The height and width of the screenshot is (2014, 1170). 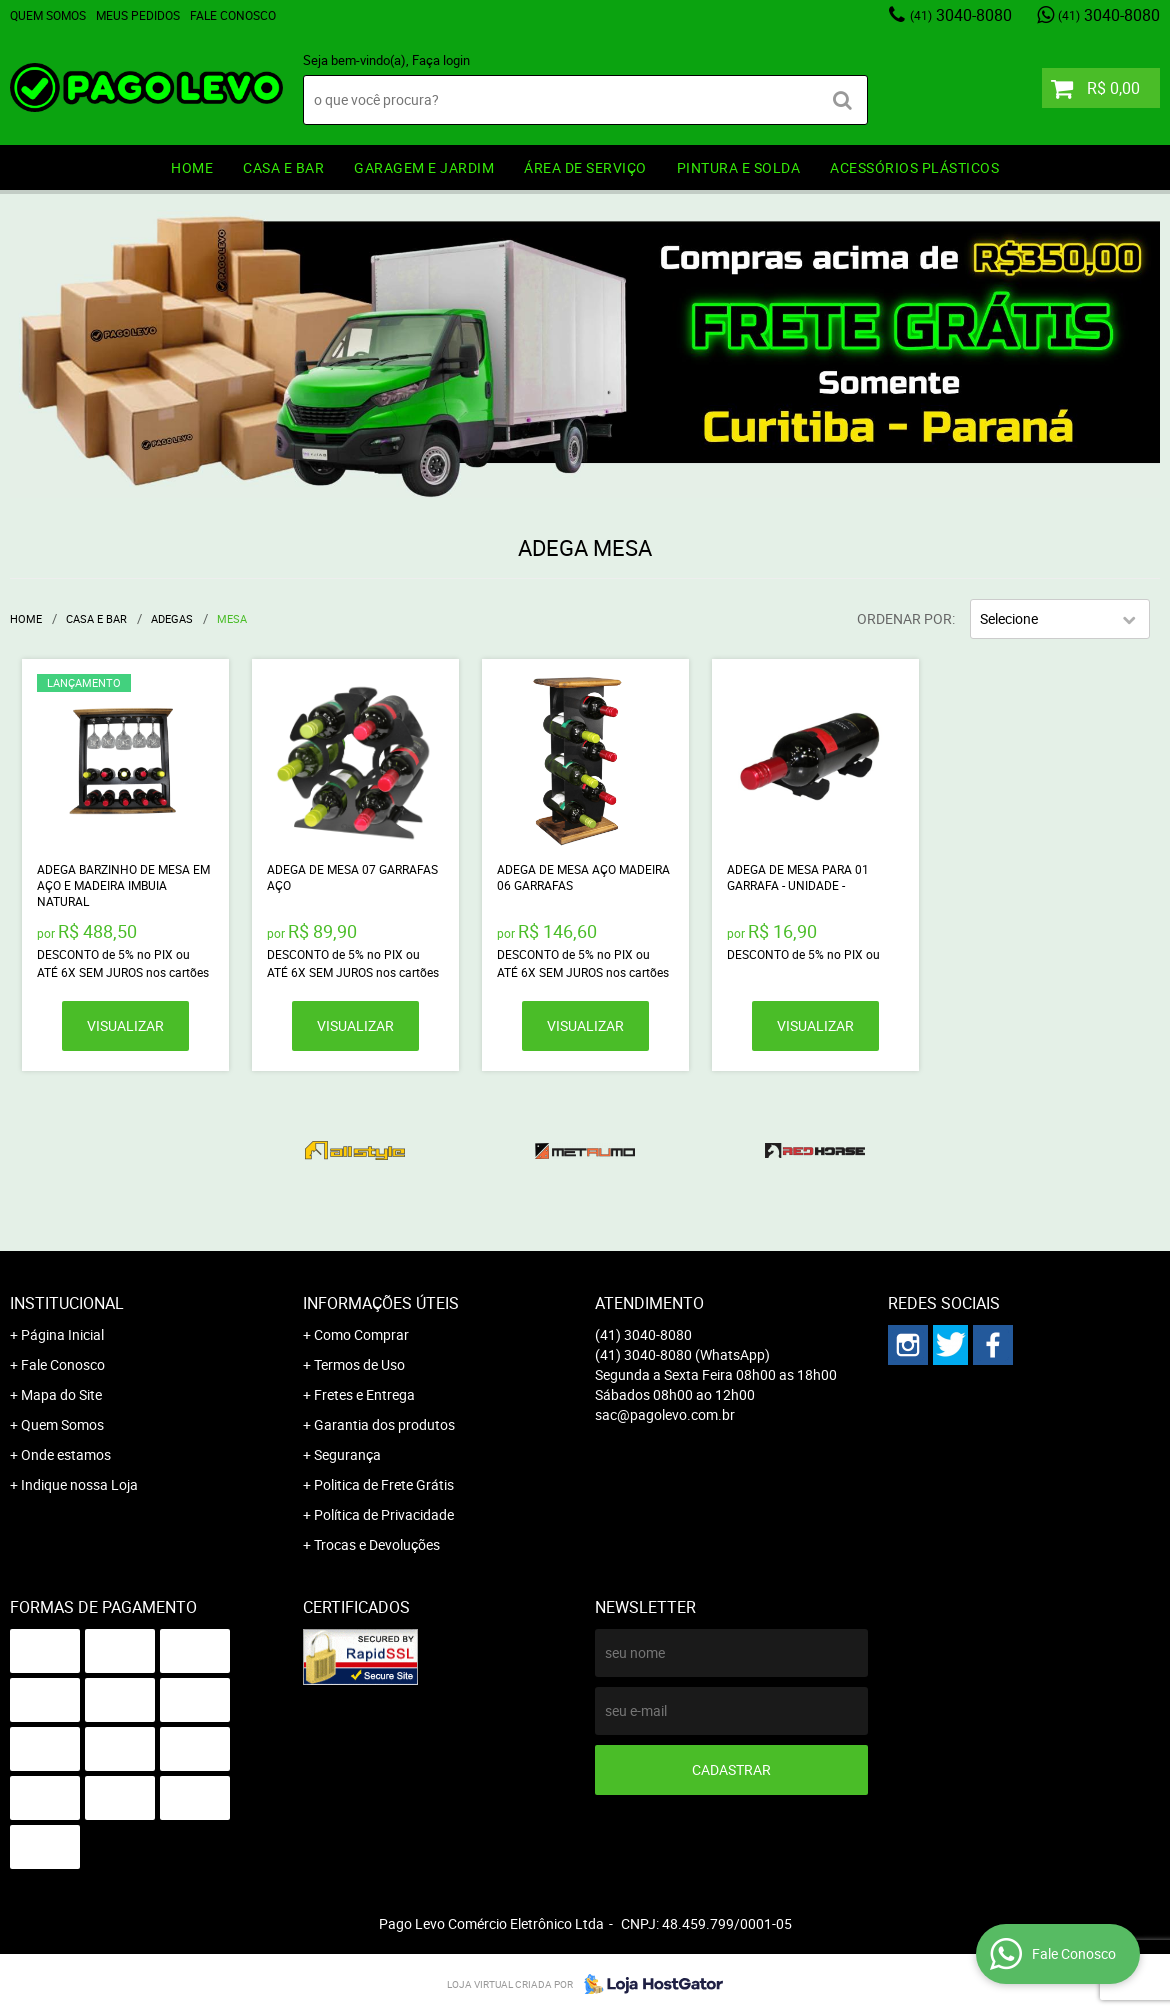 What do you see at coordinates (138, 15) in the screenshot?
I see `Meus Pedidos` at bounding box center [138, 15].